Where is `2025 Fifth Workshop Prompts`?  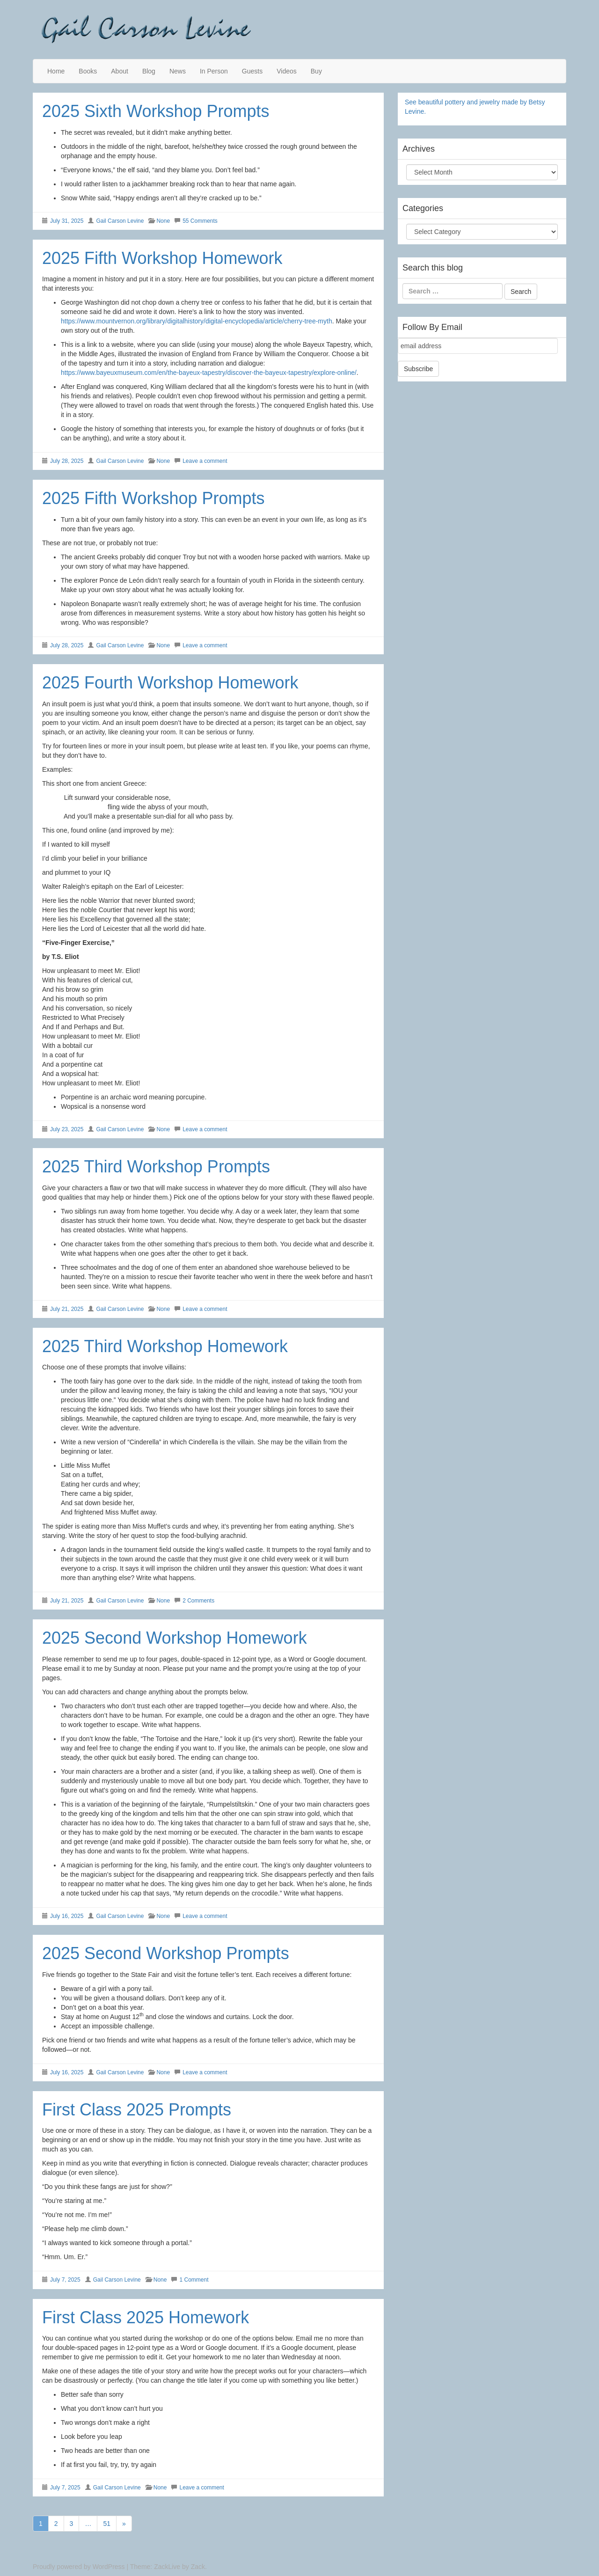
2025 Fifth Workshop Prompts is located at coordinates (153, 498).